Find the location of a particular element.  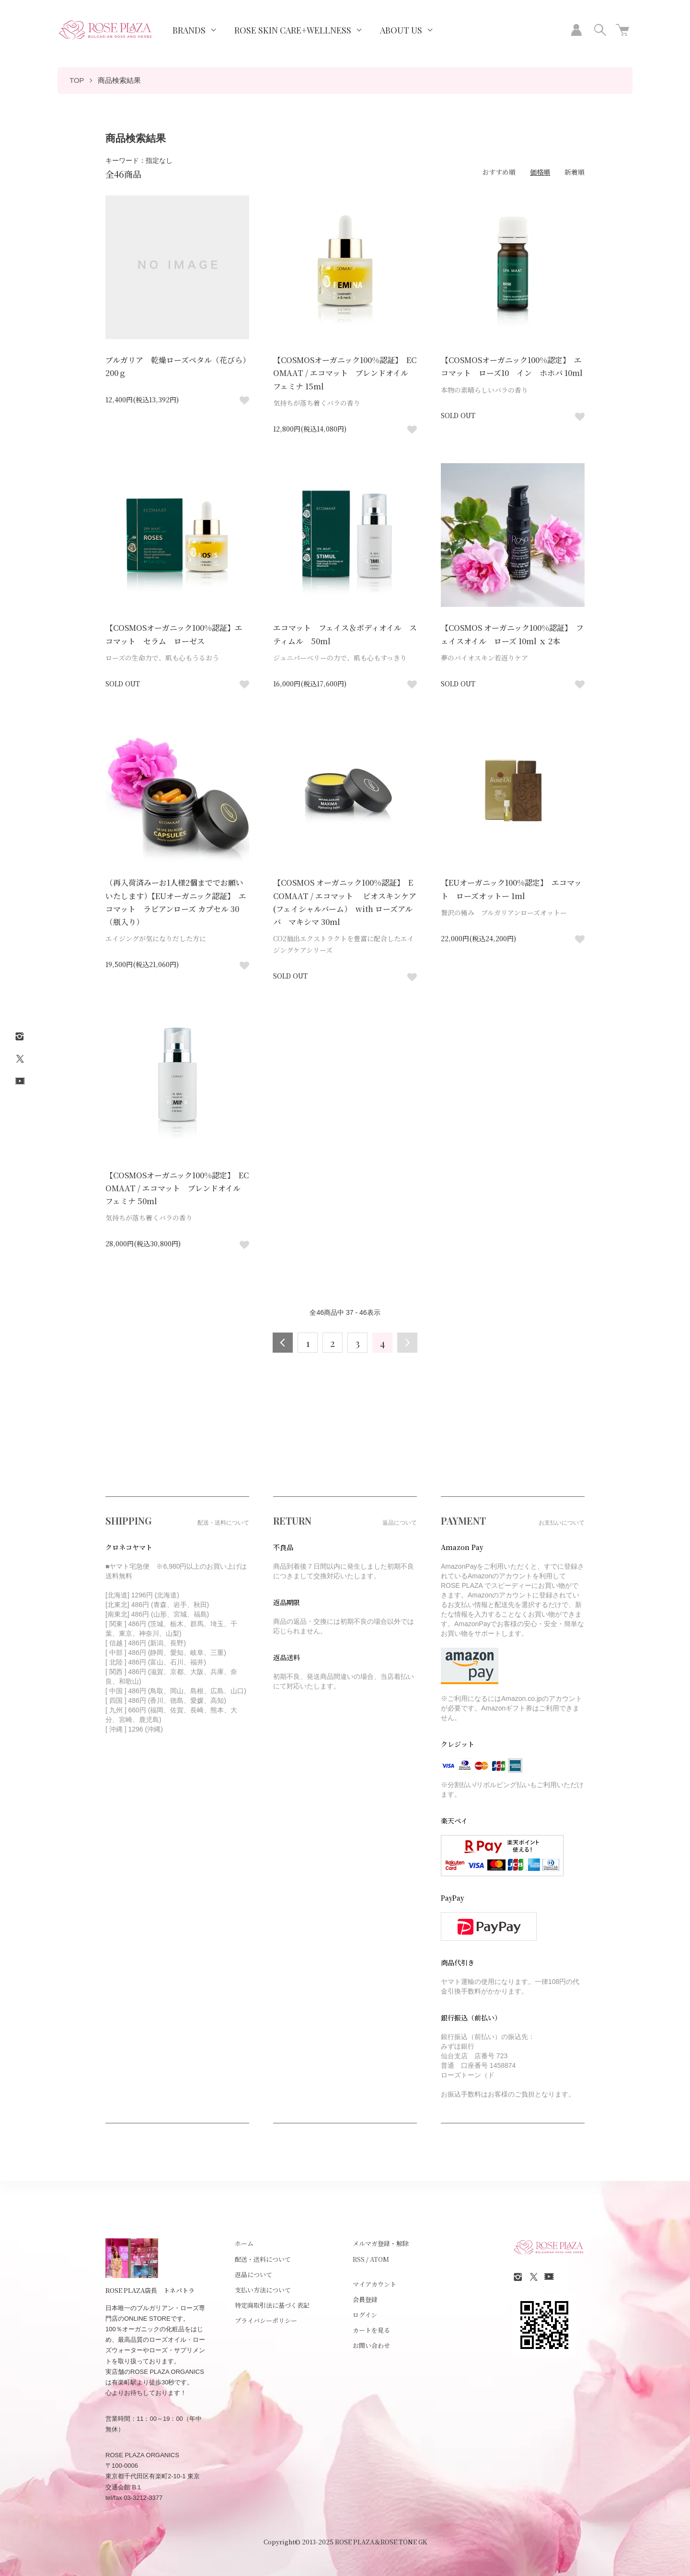

特定商取引法に基づく表記 is located at coordinates (272, 2305).